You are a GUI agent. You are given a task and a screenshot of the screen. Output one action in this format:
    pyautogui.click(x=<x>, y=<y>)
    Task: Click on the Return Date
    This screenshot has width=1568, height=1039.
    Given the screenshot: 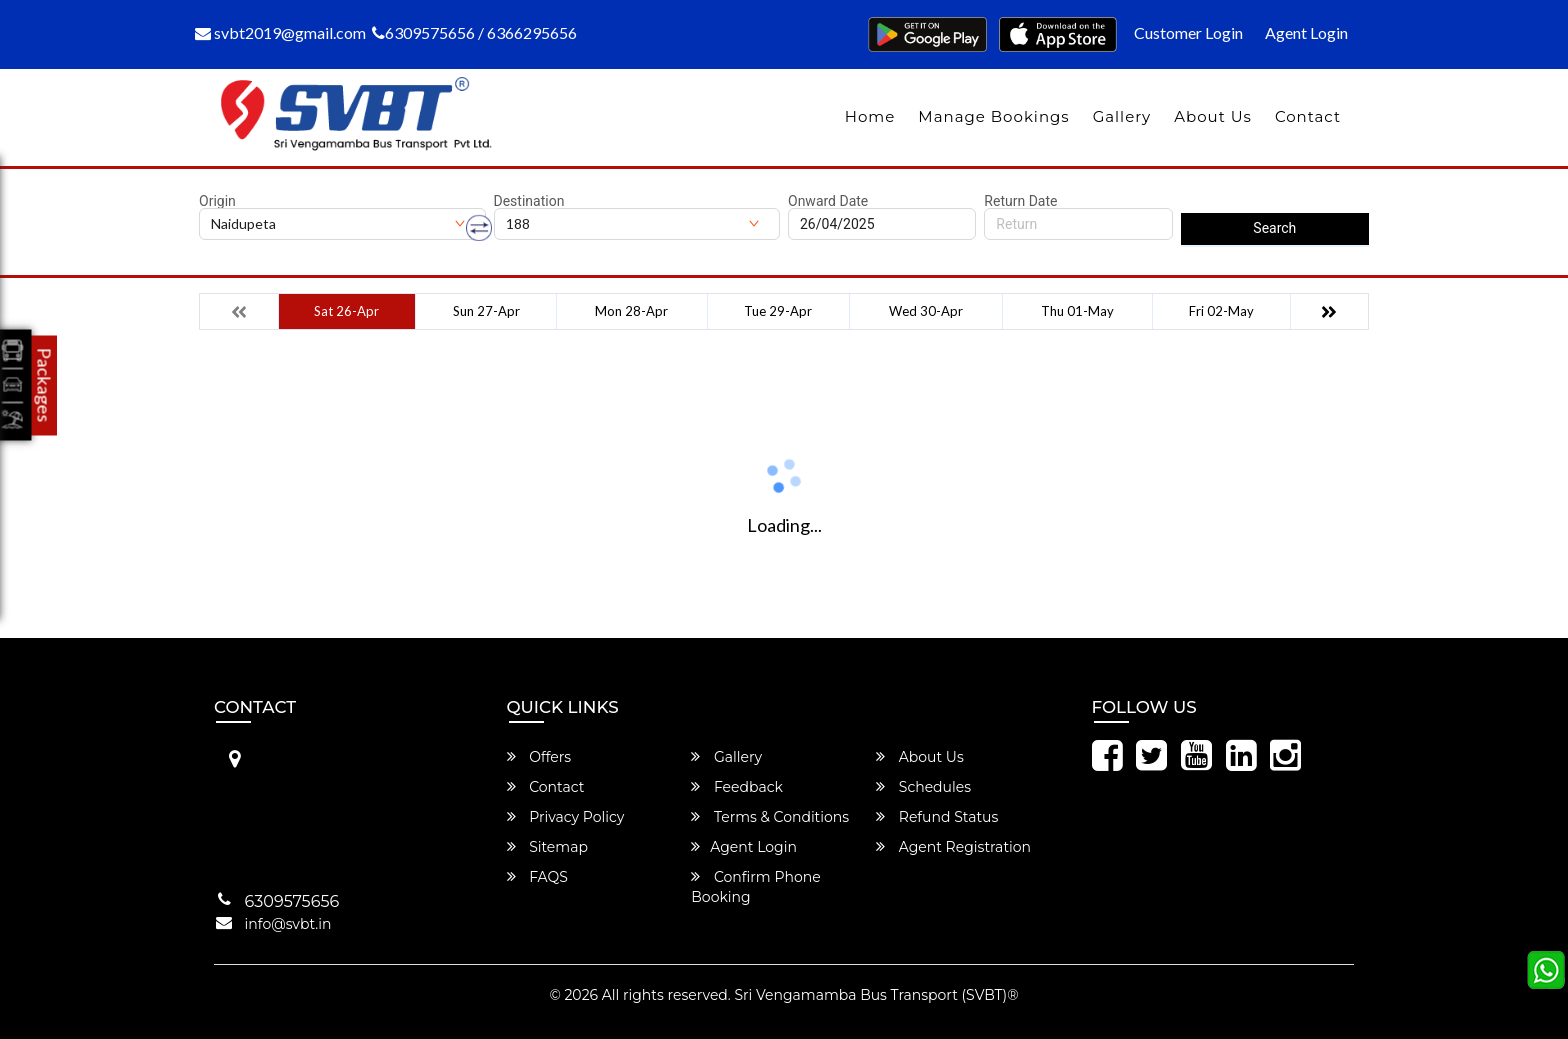 What is the action you would take?
    pyautogui.click(x=1020, y=201)
    